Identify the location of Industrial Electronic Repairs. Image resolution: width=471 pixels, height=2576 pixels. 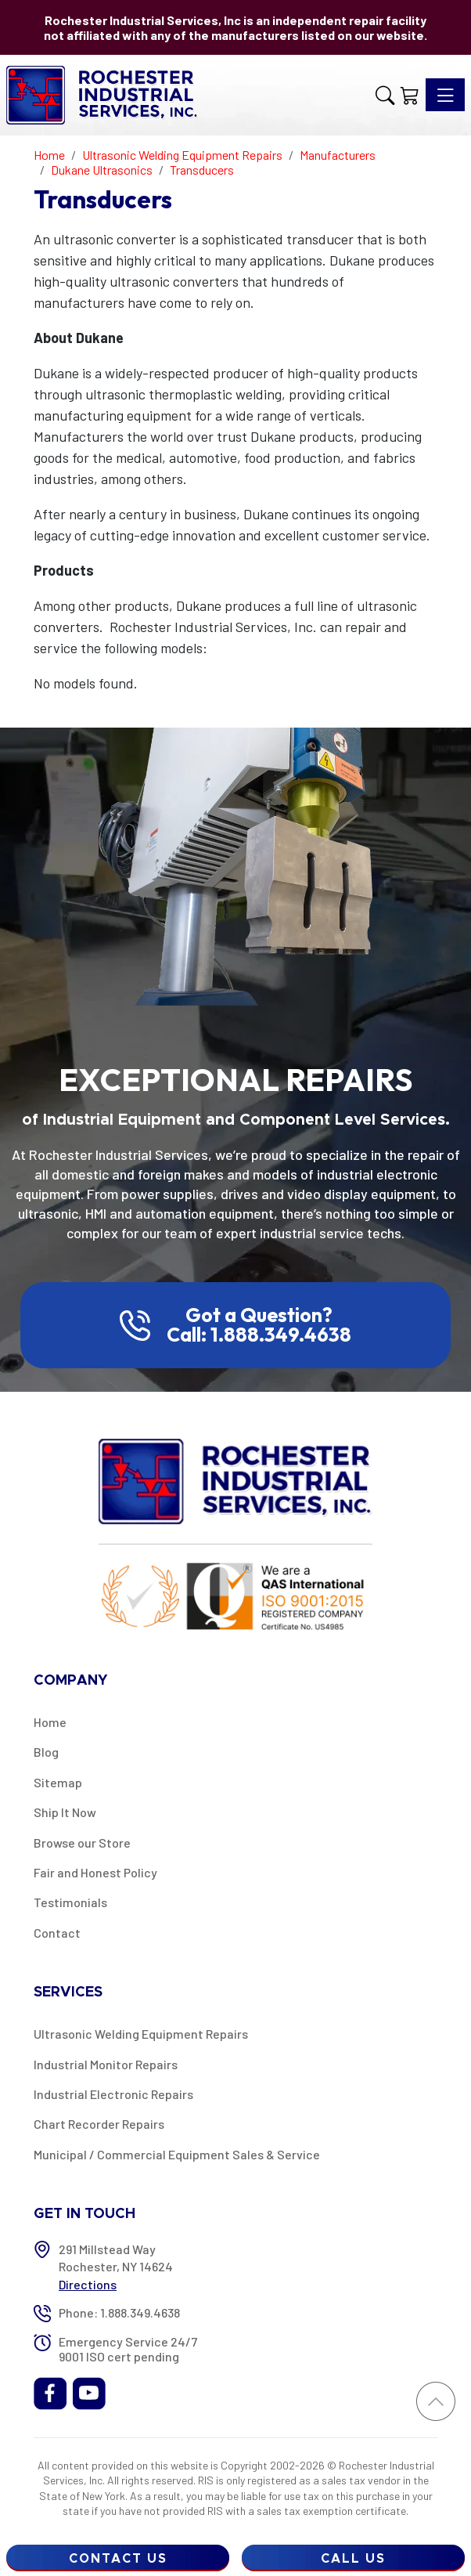
(113, 2093).